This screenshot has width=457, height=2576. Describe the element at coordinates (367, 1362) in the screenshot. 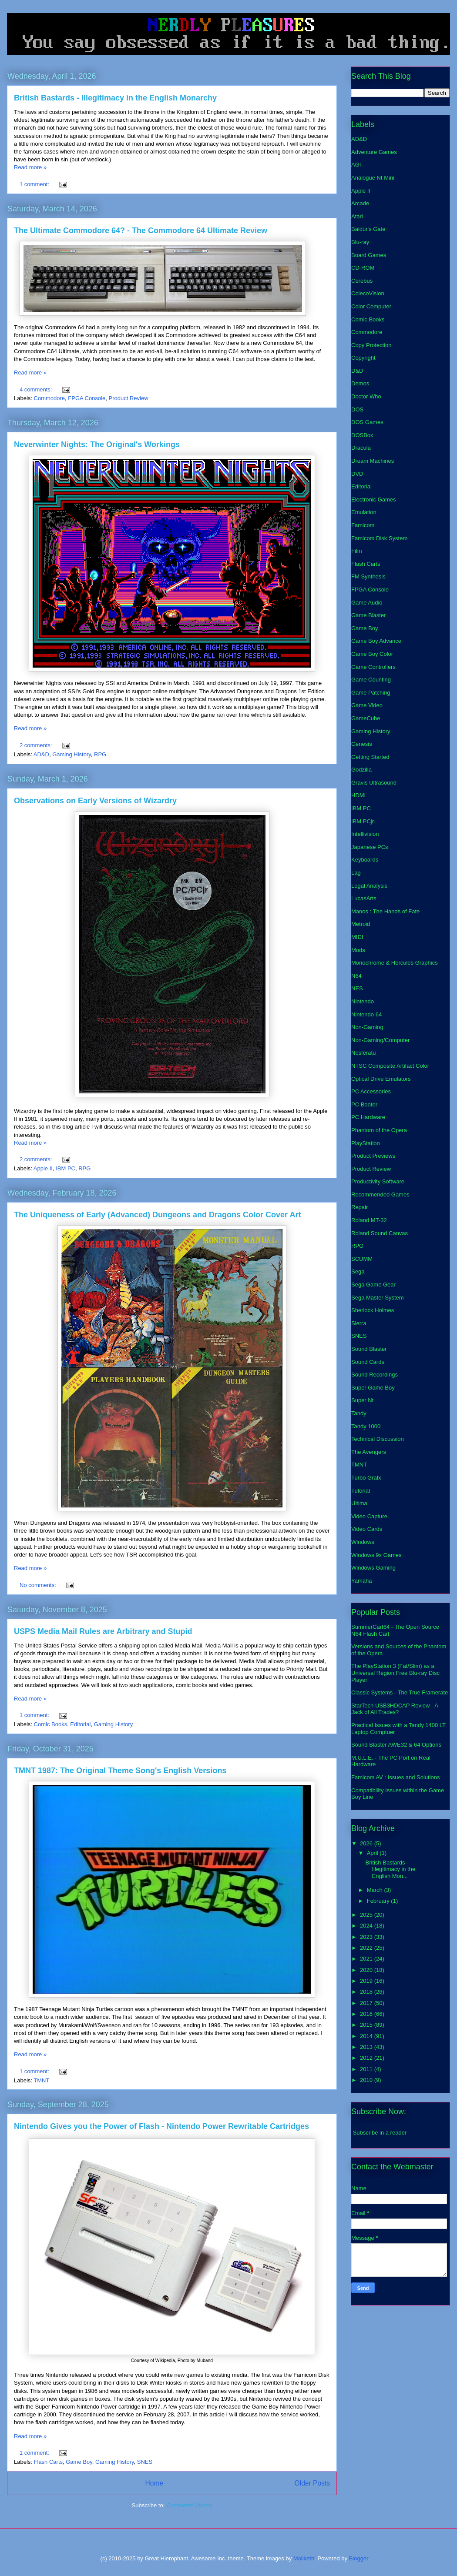

I see `Sound Cards` at that location.